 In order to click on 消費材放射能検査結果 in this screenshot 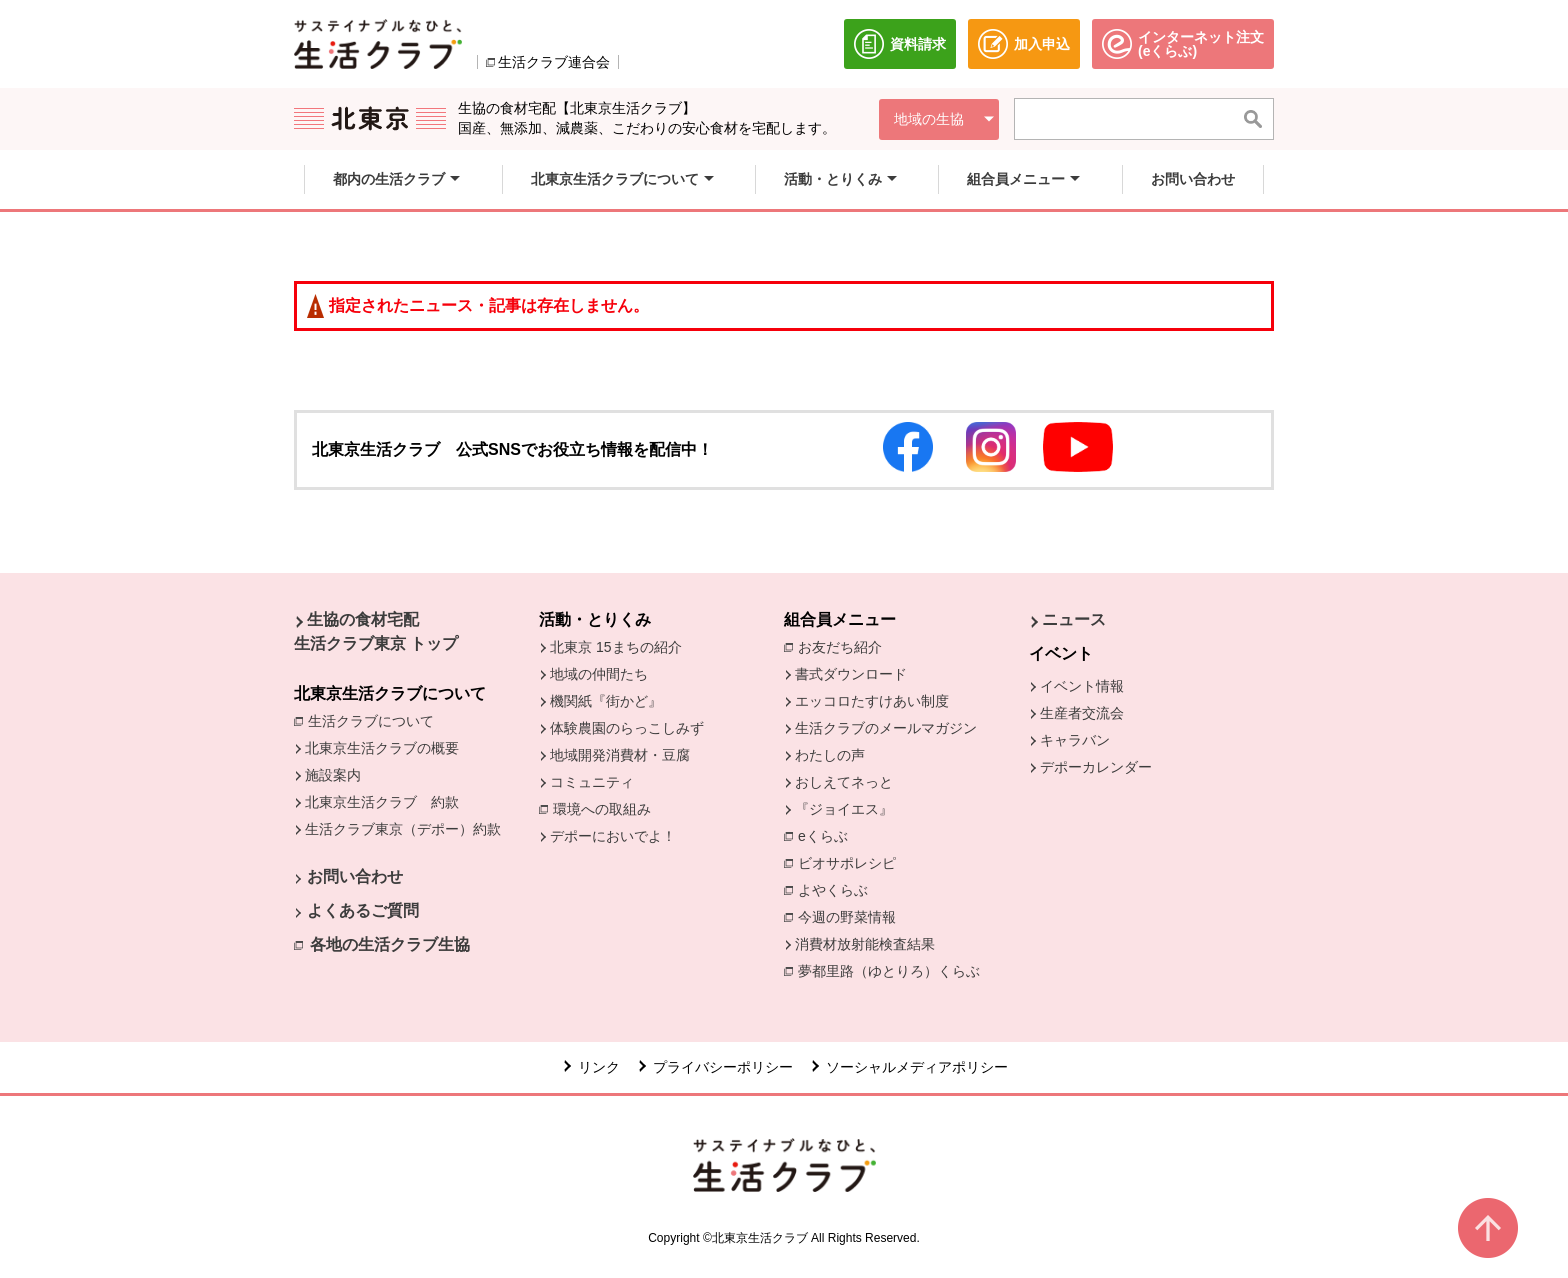, I will do `click(870, 943)`.